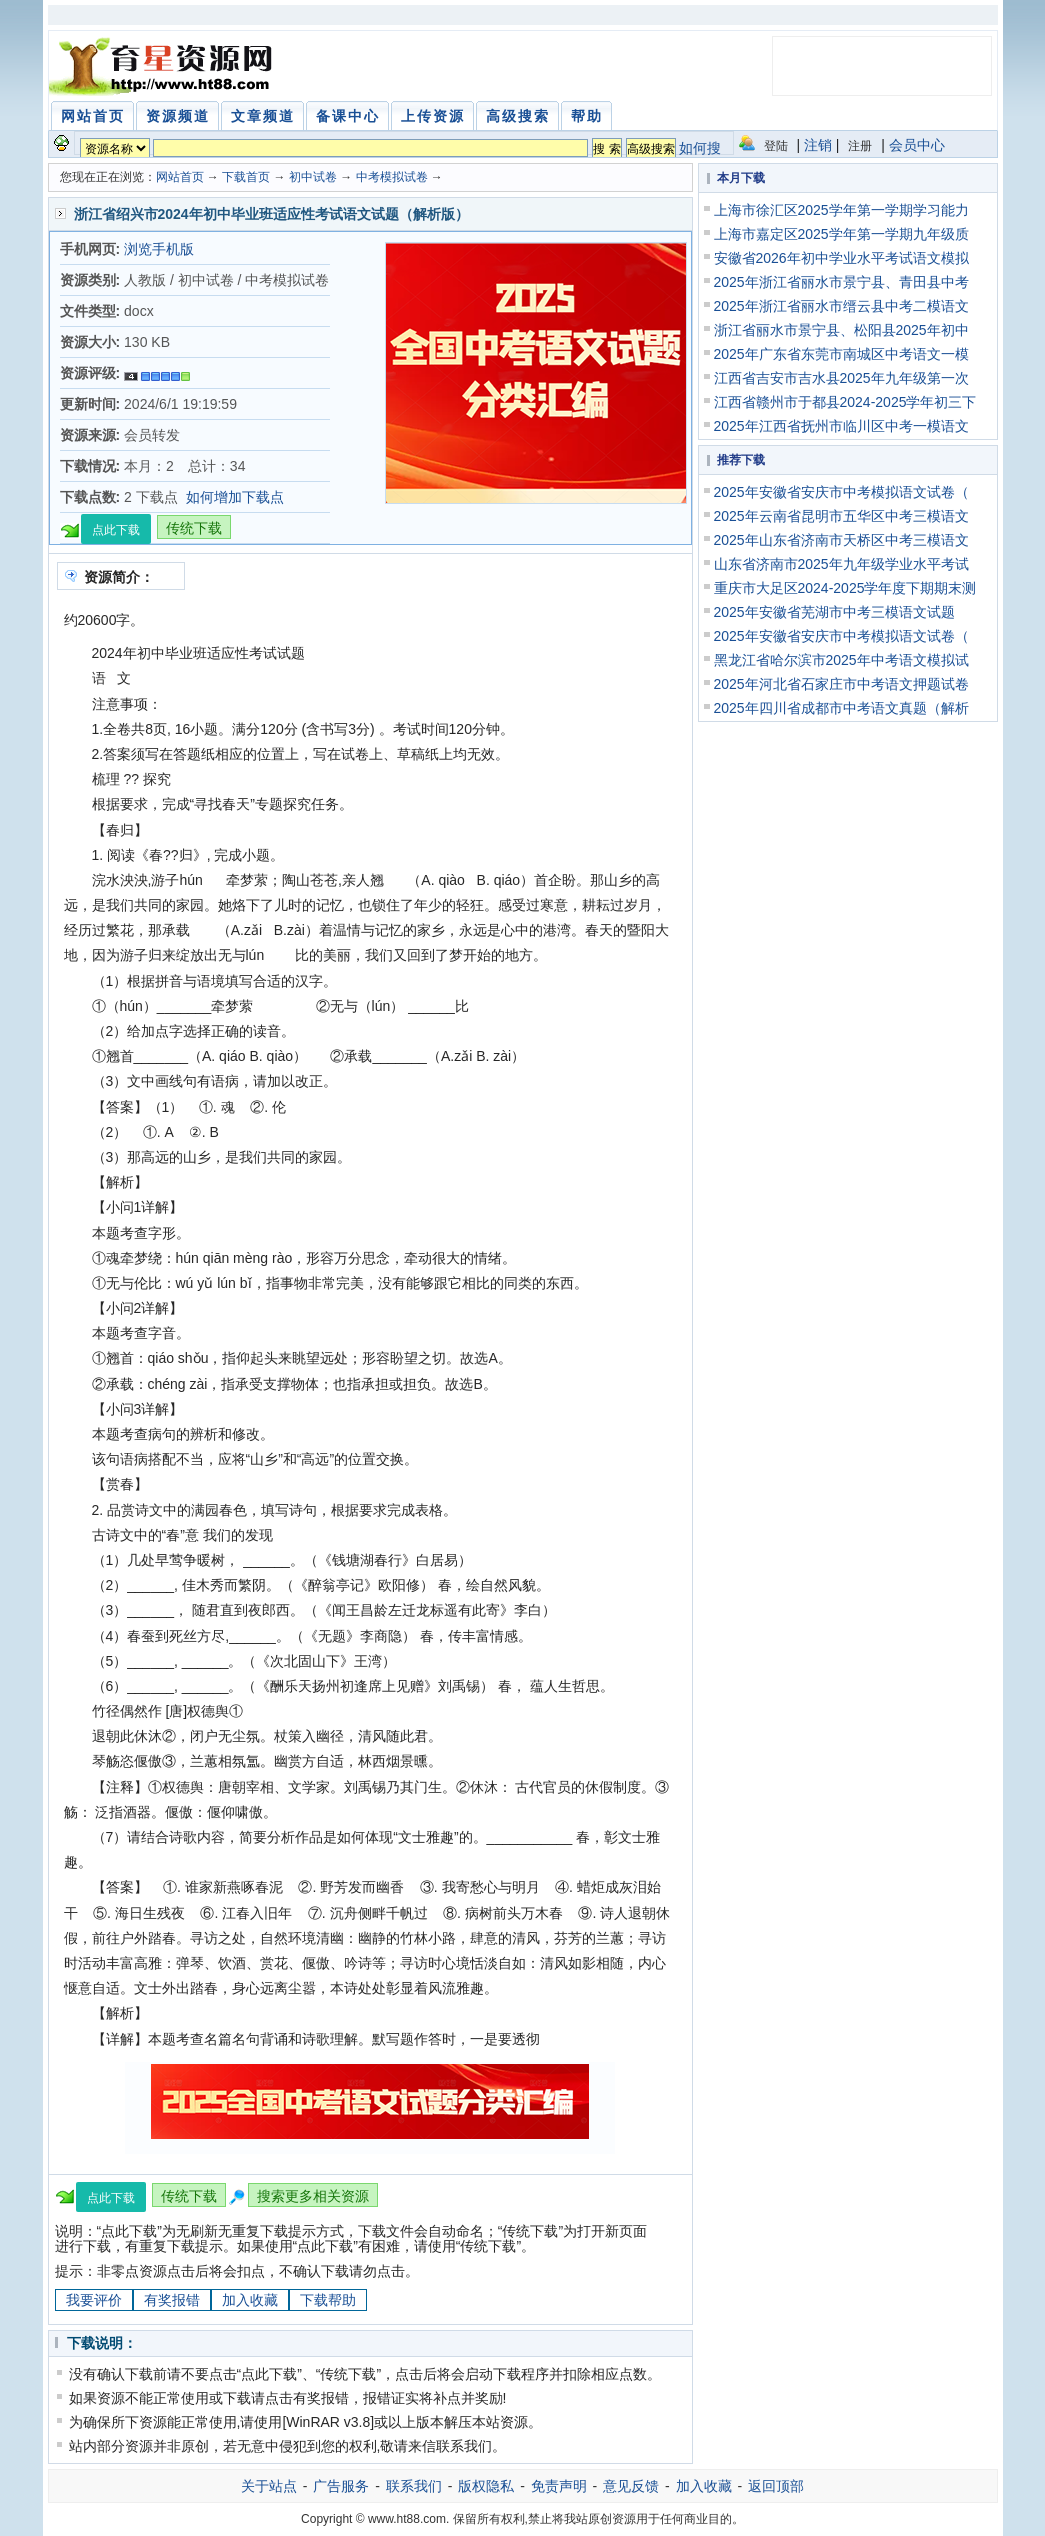  What do you see at coordinates (841, 378) in the screenshot?
I see `江西省吉安市吉水县2025年九年级第一次` at bounding box center [841, 378].